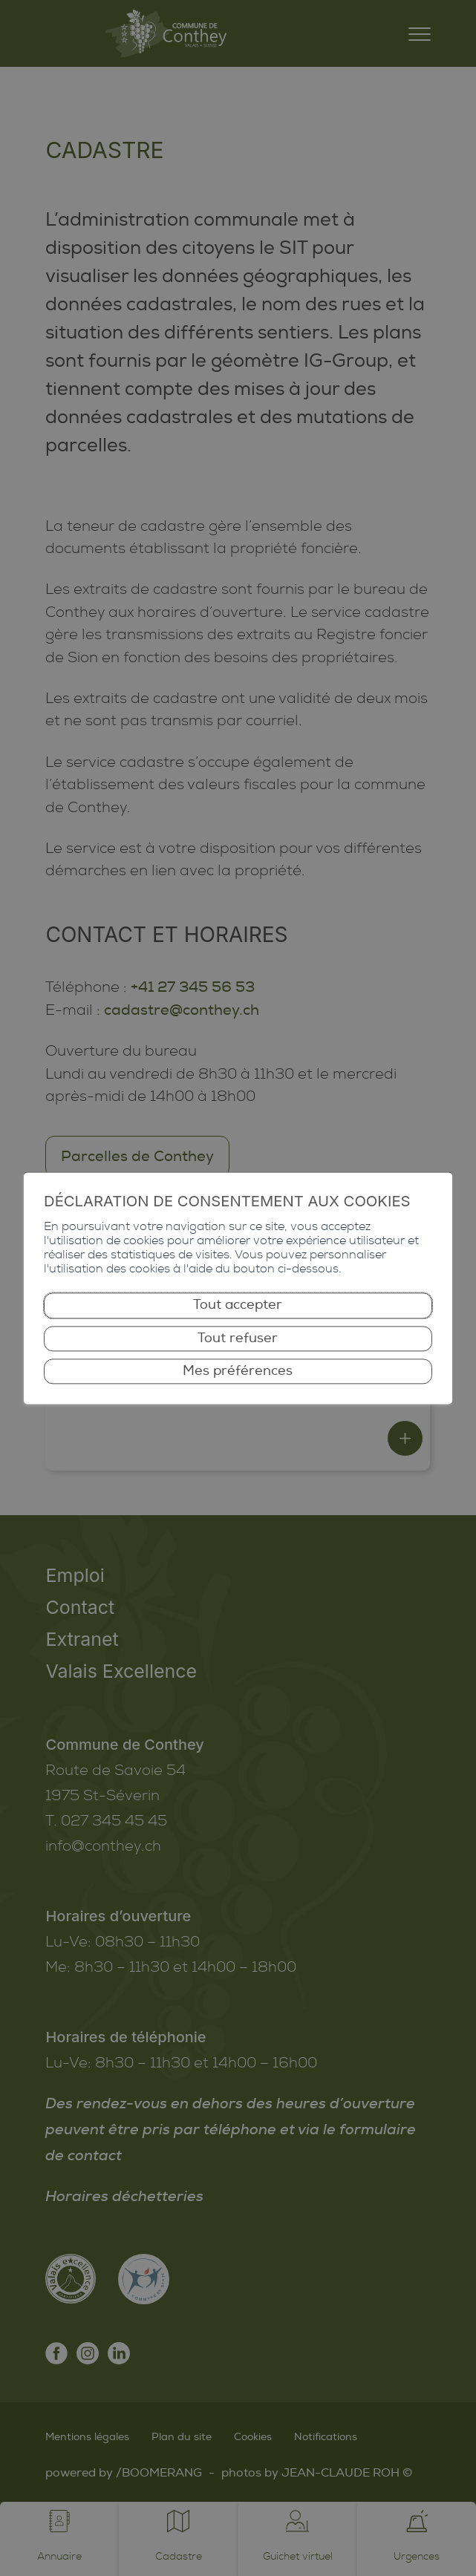 The width and height of the screenshot is (476, 2576). What do you see at coordinates (237, 1305) in the screenshot?
I see `Tout accepter` at bounding box center [237, 1305].